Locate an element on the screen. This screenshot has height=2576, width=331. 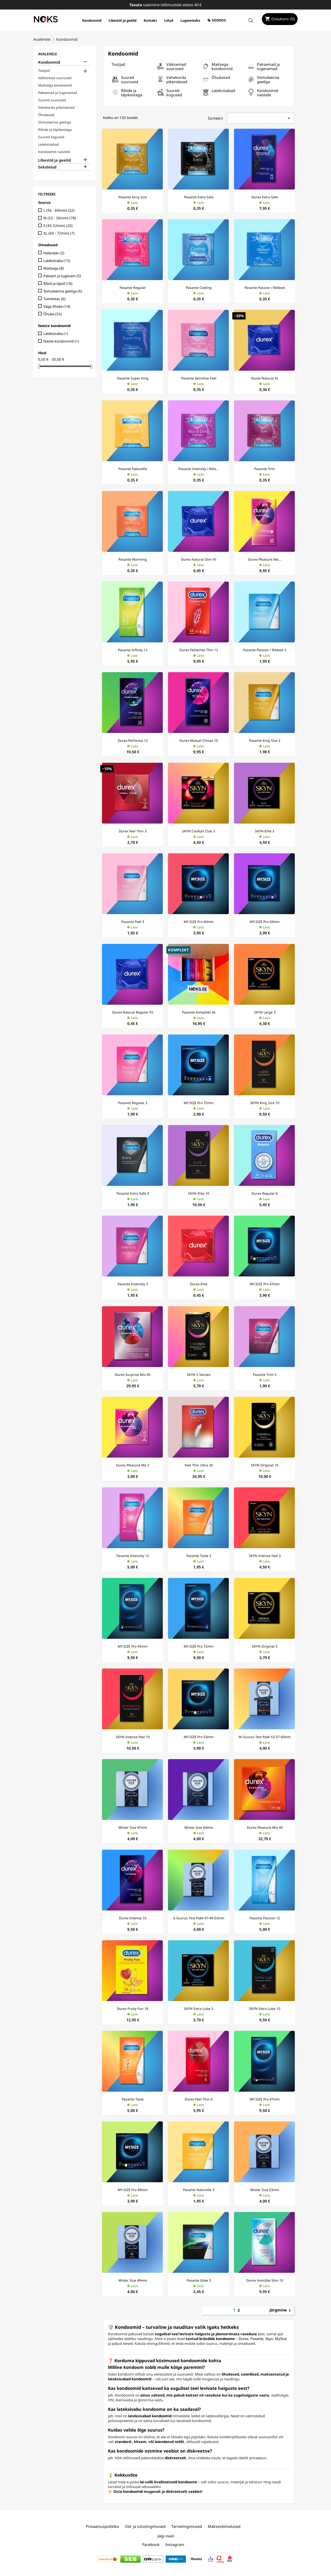
Pasante Extra Safe is located at coordinates (199, 197).